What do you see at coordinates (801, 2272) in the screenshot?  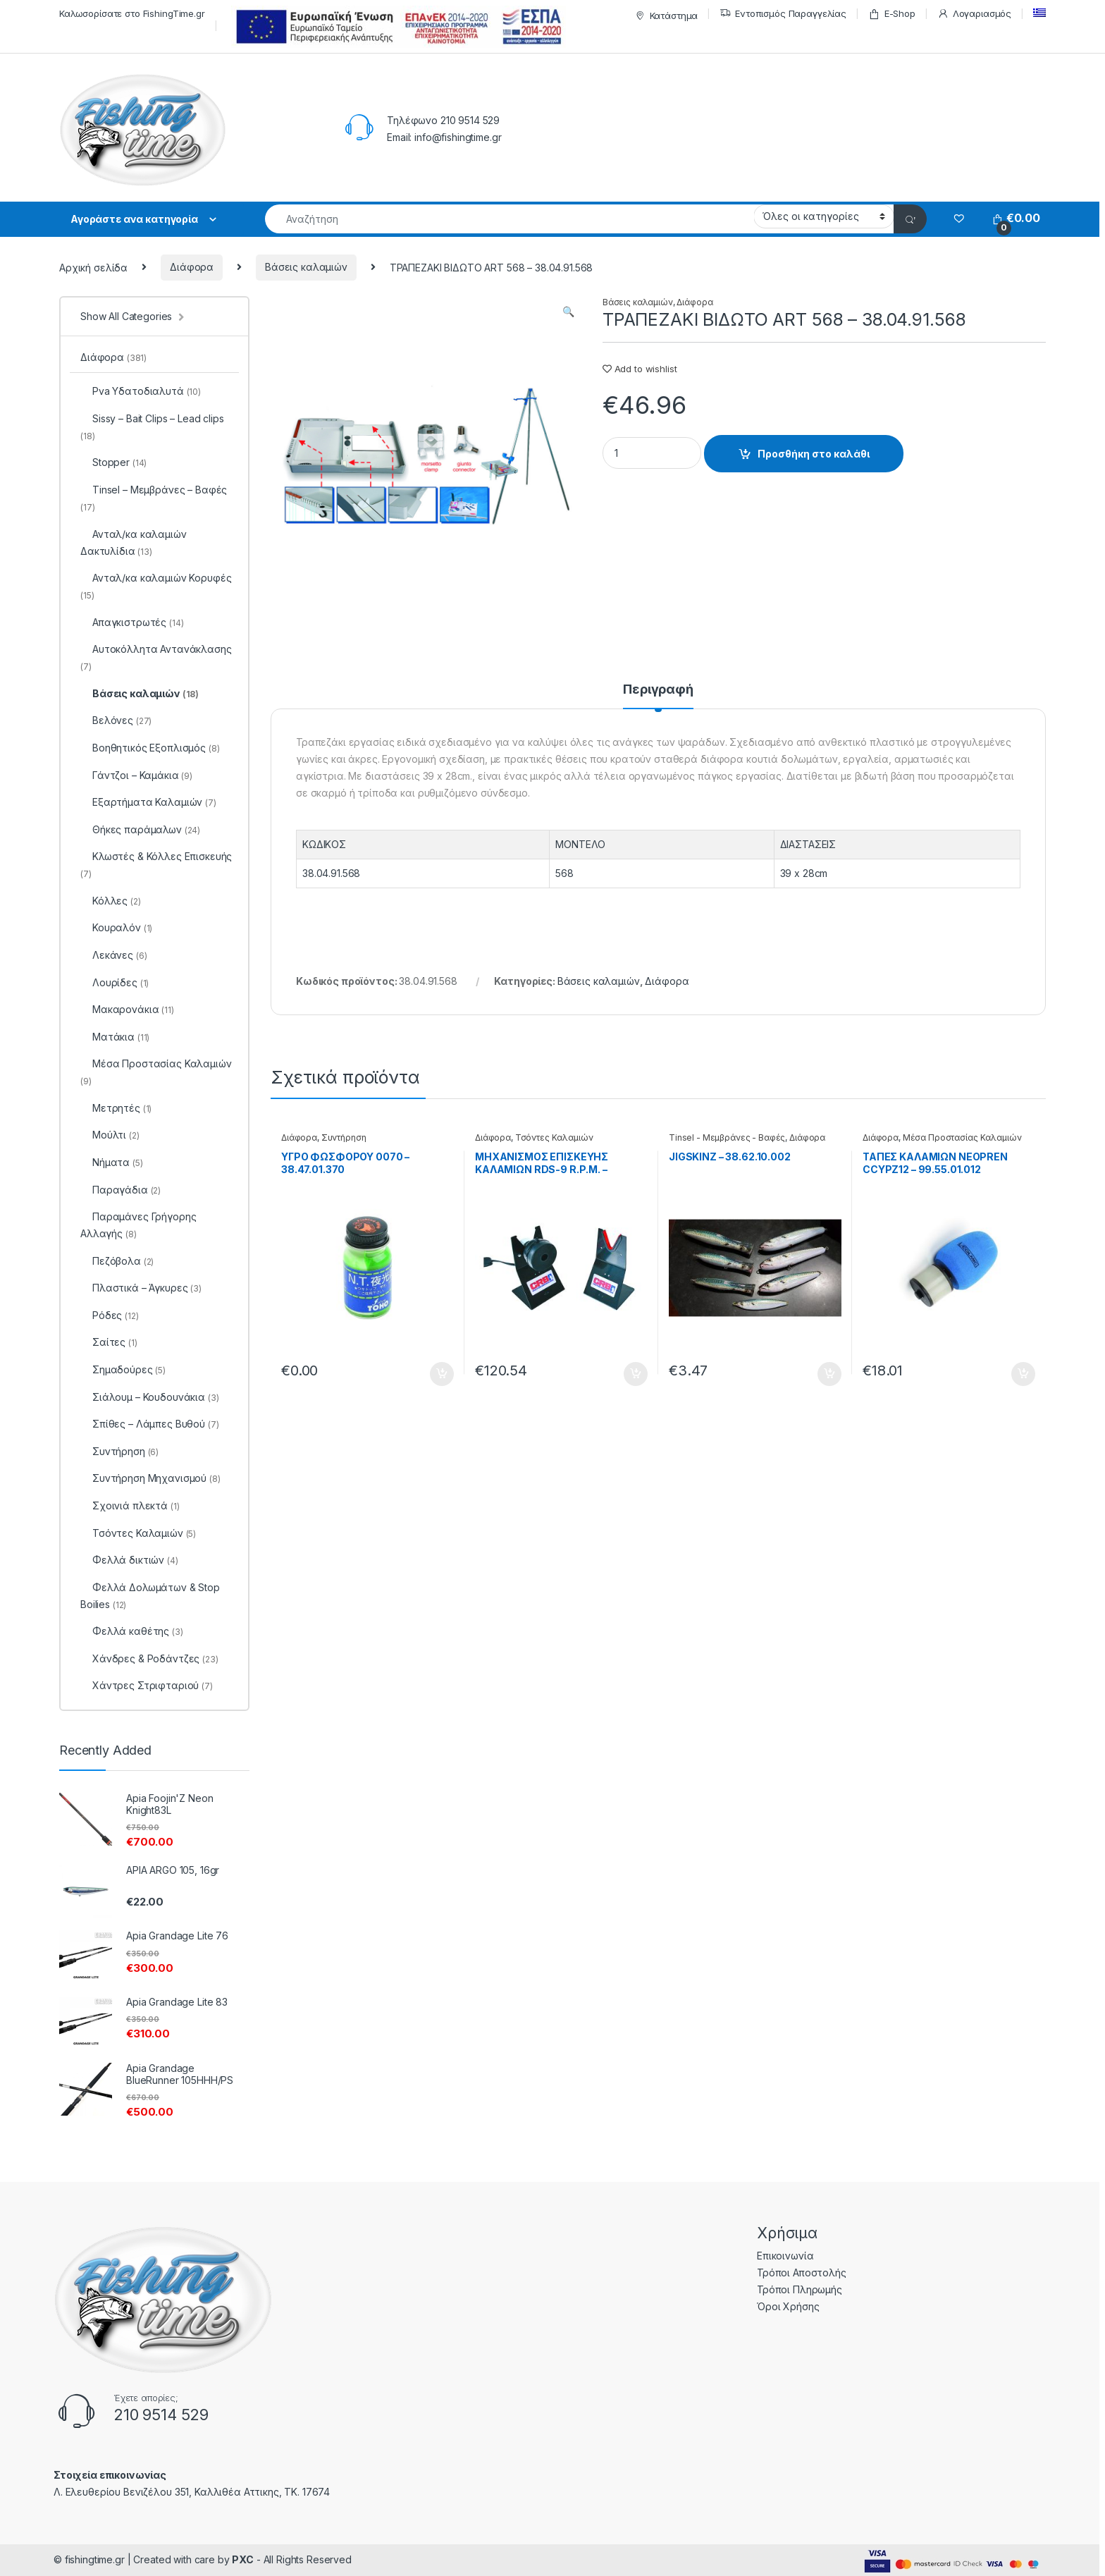 I see `Τρόποι Αποστολής` at bounding box center [801, 2272].